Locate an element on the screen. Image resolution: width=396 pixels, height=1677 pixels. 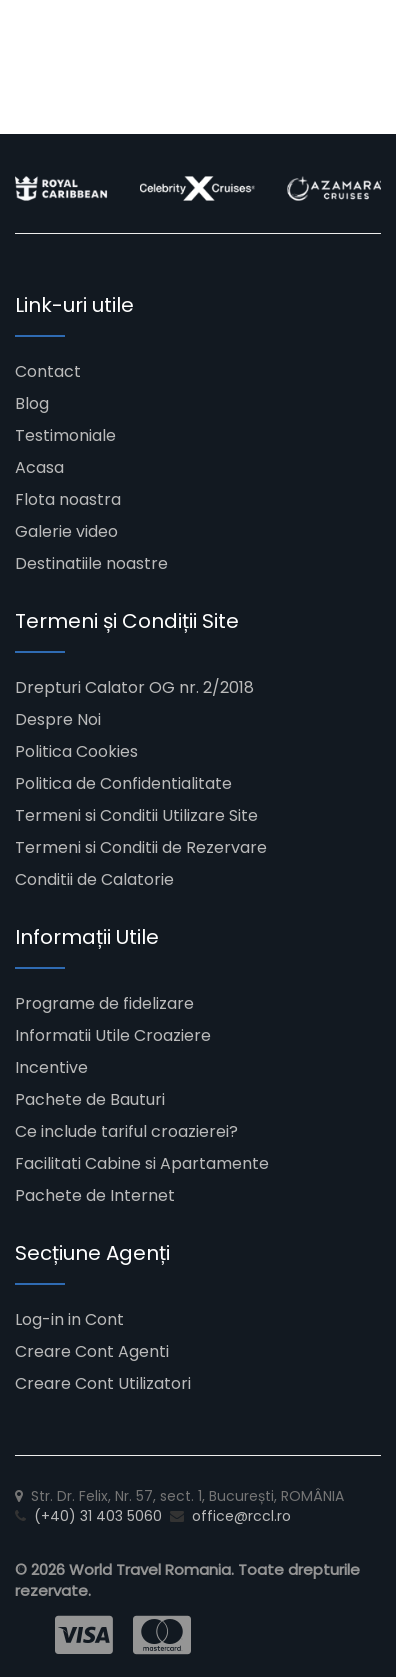
Destinatiile noastre is located at coordinates (91, 563).